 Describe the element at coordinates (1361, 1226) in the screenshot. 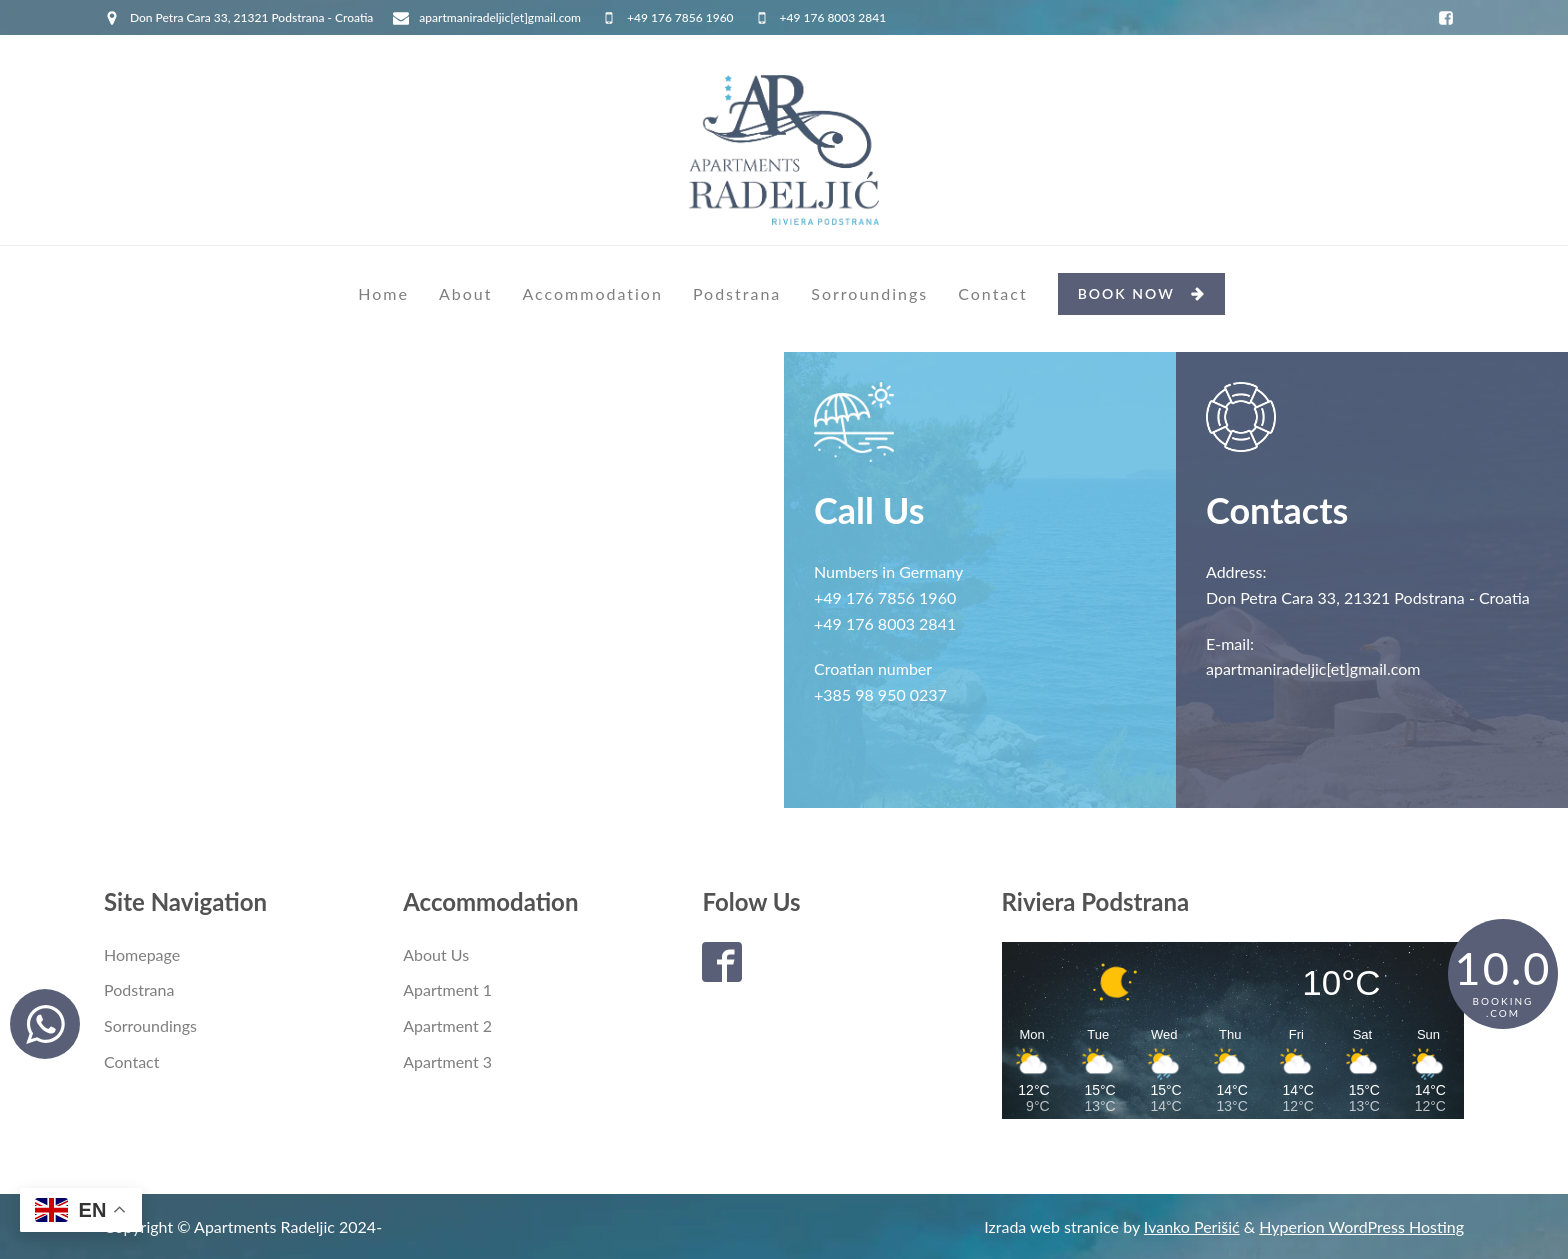

I see `Hyperion WordPress Hosting` at that location.